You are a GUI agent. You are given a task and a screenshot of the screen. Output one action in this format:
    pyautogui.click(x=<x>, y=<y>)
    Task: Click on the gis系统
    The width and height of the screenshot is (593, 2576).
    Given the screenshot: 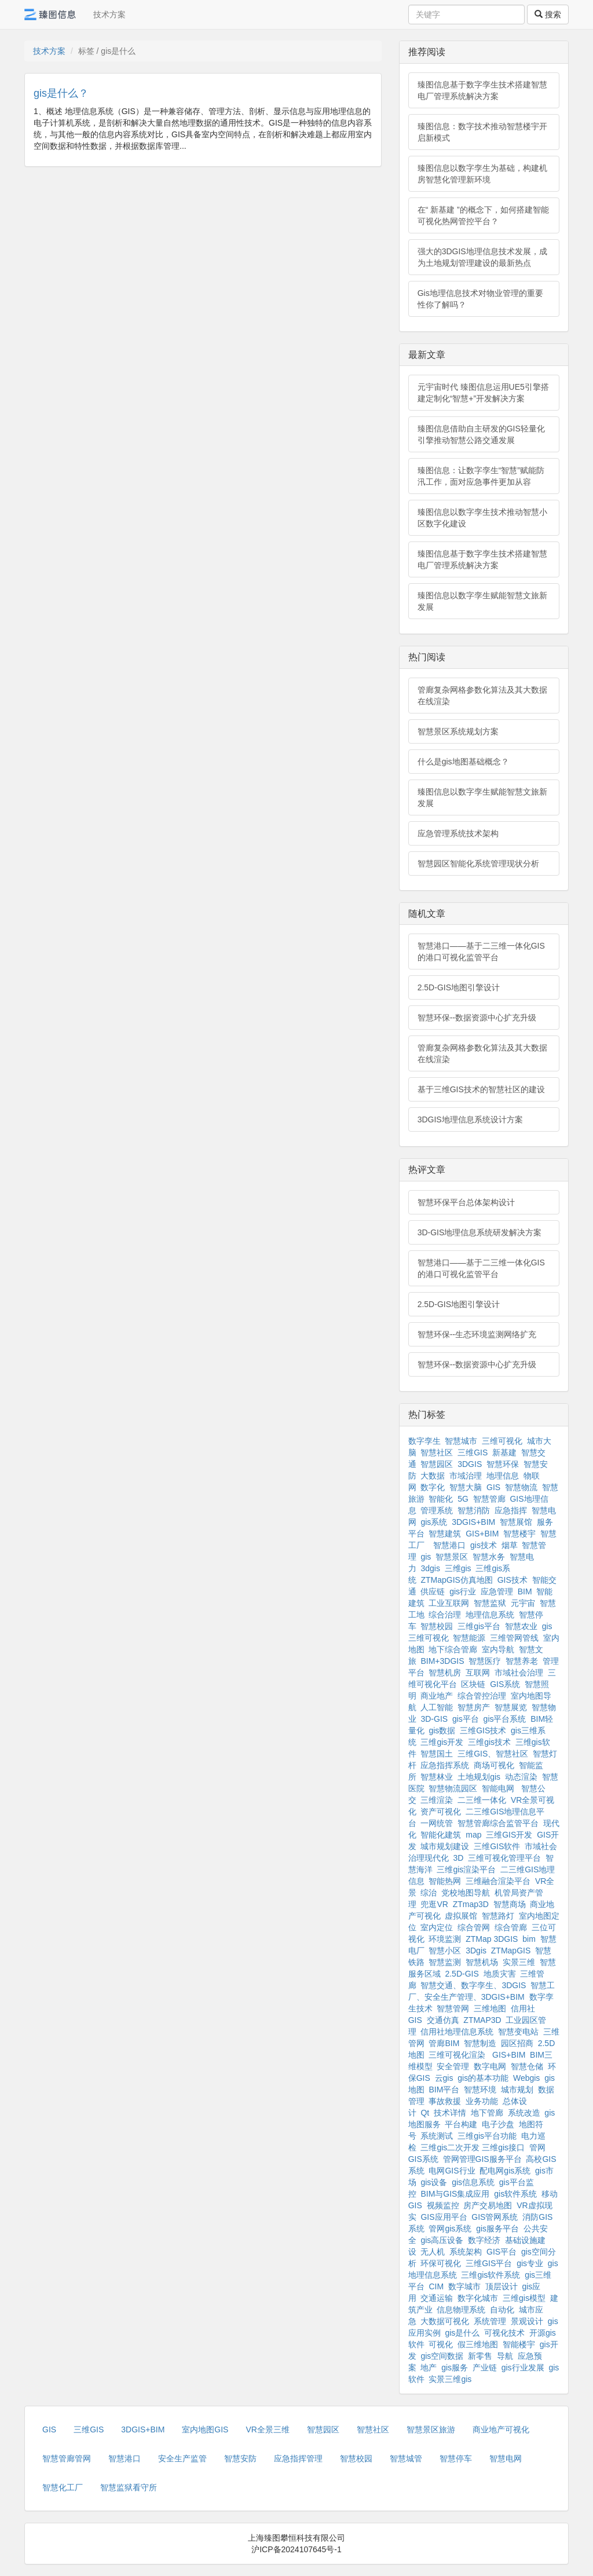 What is the action you would take?
    pyautogui.click(x=433, y=1522)
    